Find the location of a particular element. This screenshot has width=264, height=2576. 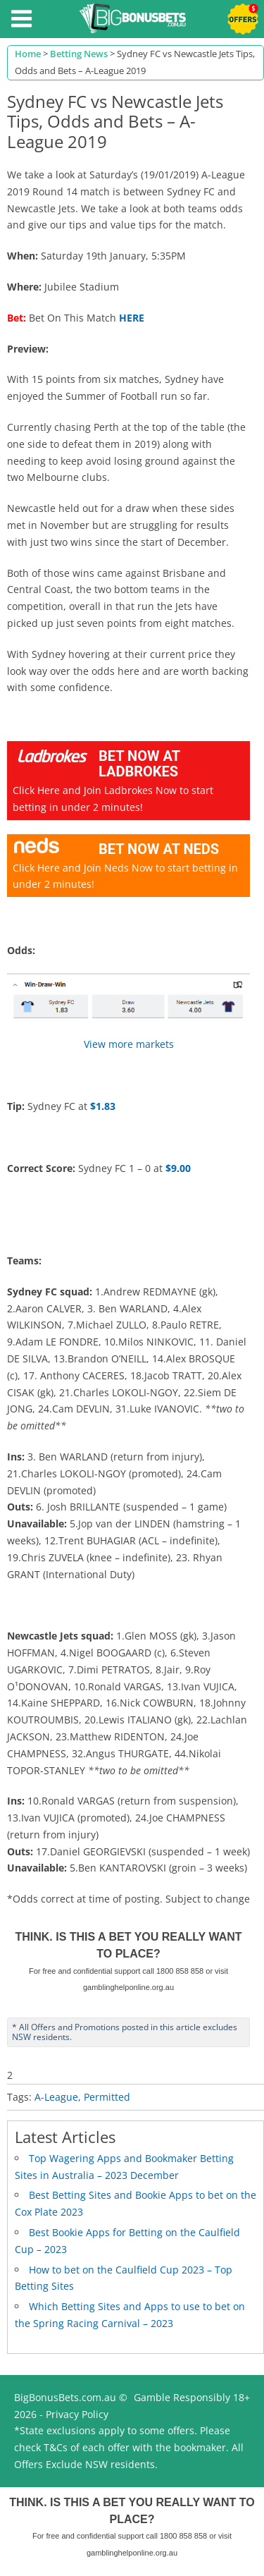

BigBonusBets.com.au is located at coordinates (65, 2397).